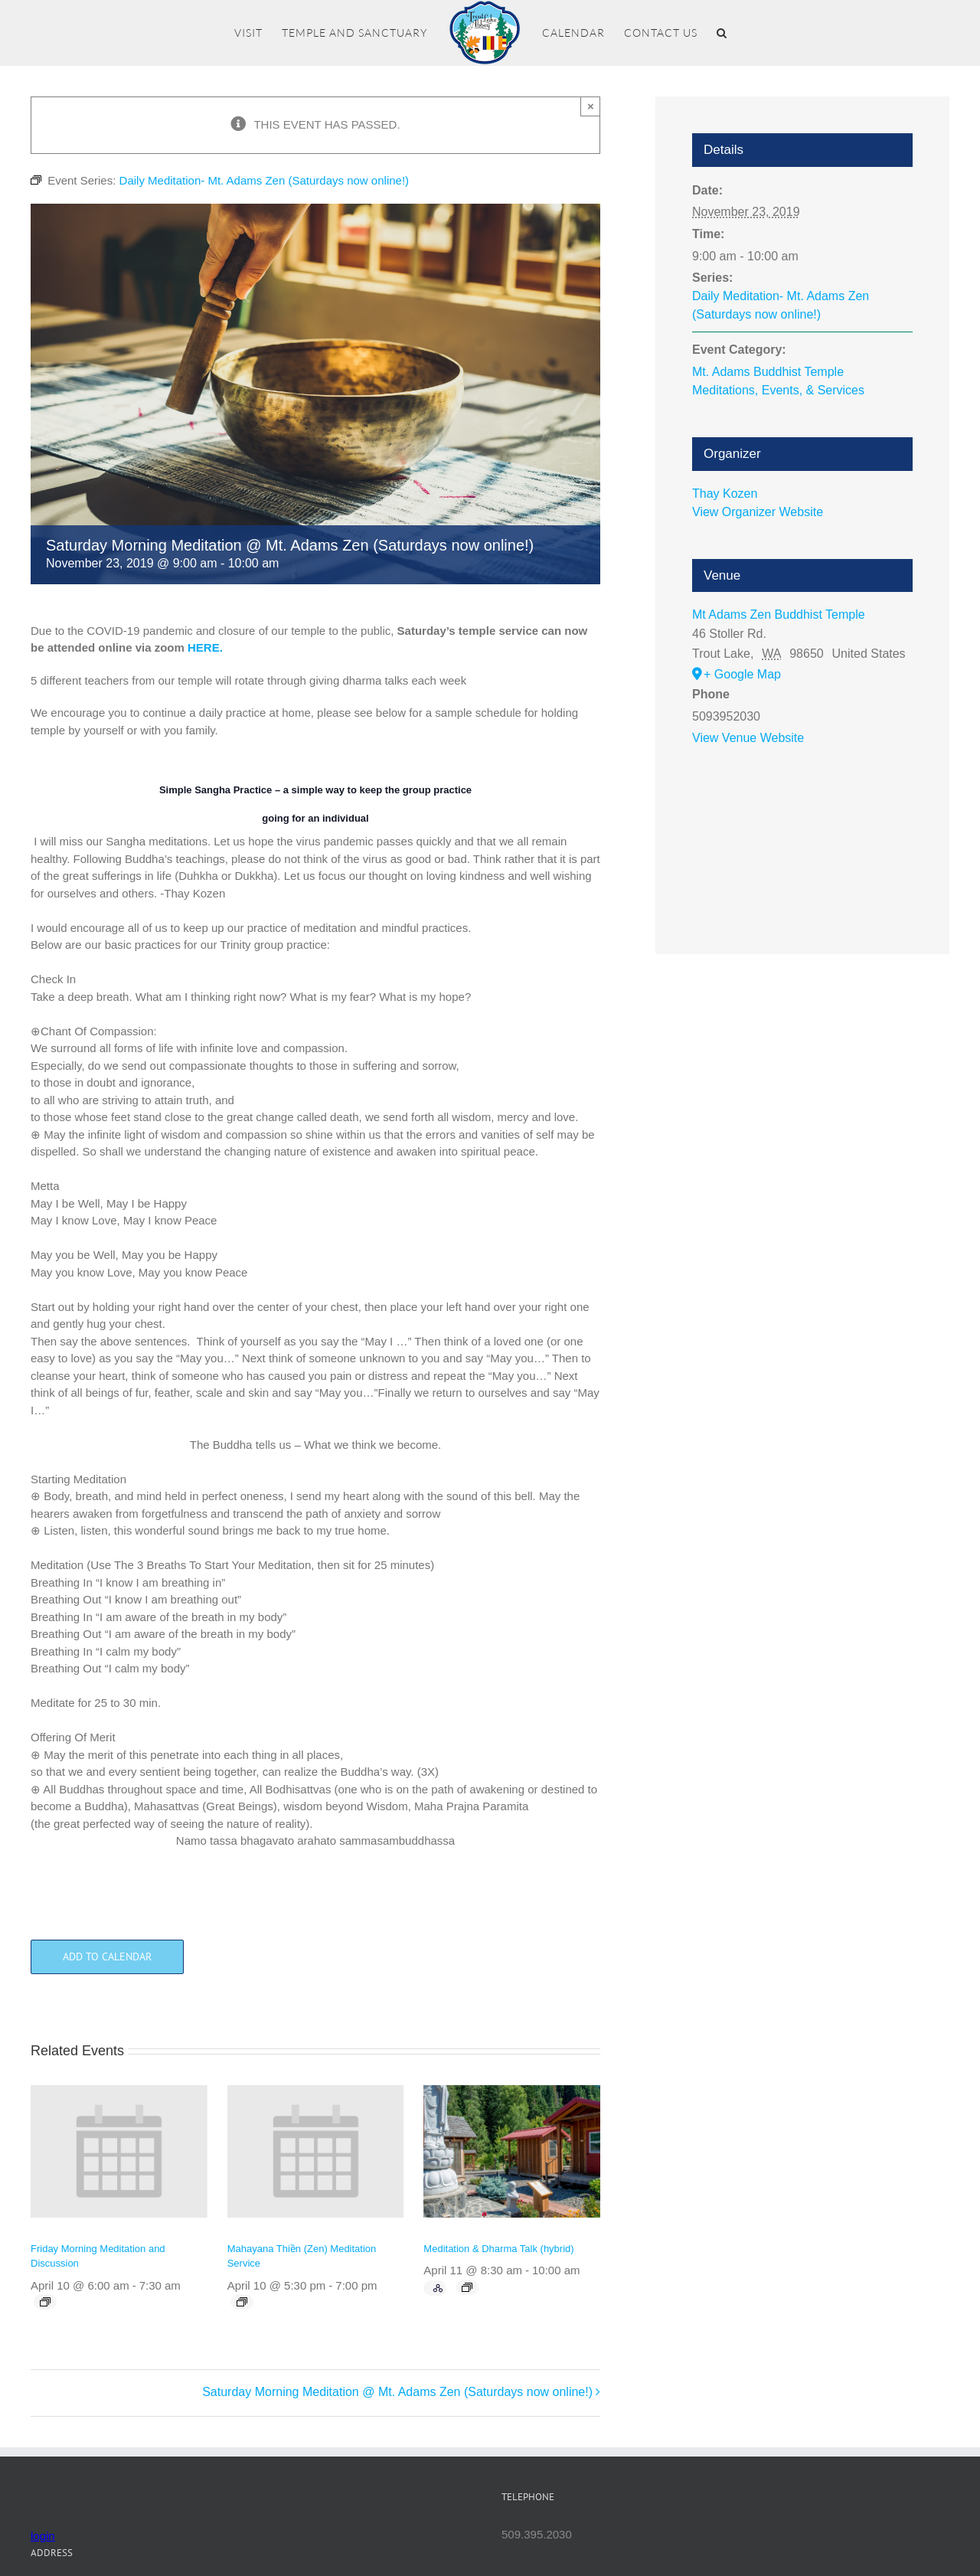 The height and width of the screenshot is (2576, 980). Describe the element at coordinates (498, 2248) in the screenshot. I see `Meditation & Dharma Talk (hybrid)` at that location.